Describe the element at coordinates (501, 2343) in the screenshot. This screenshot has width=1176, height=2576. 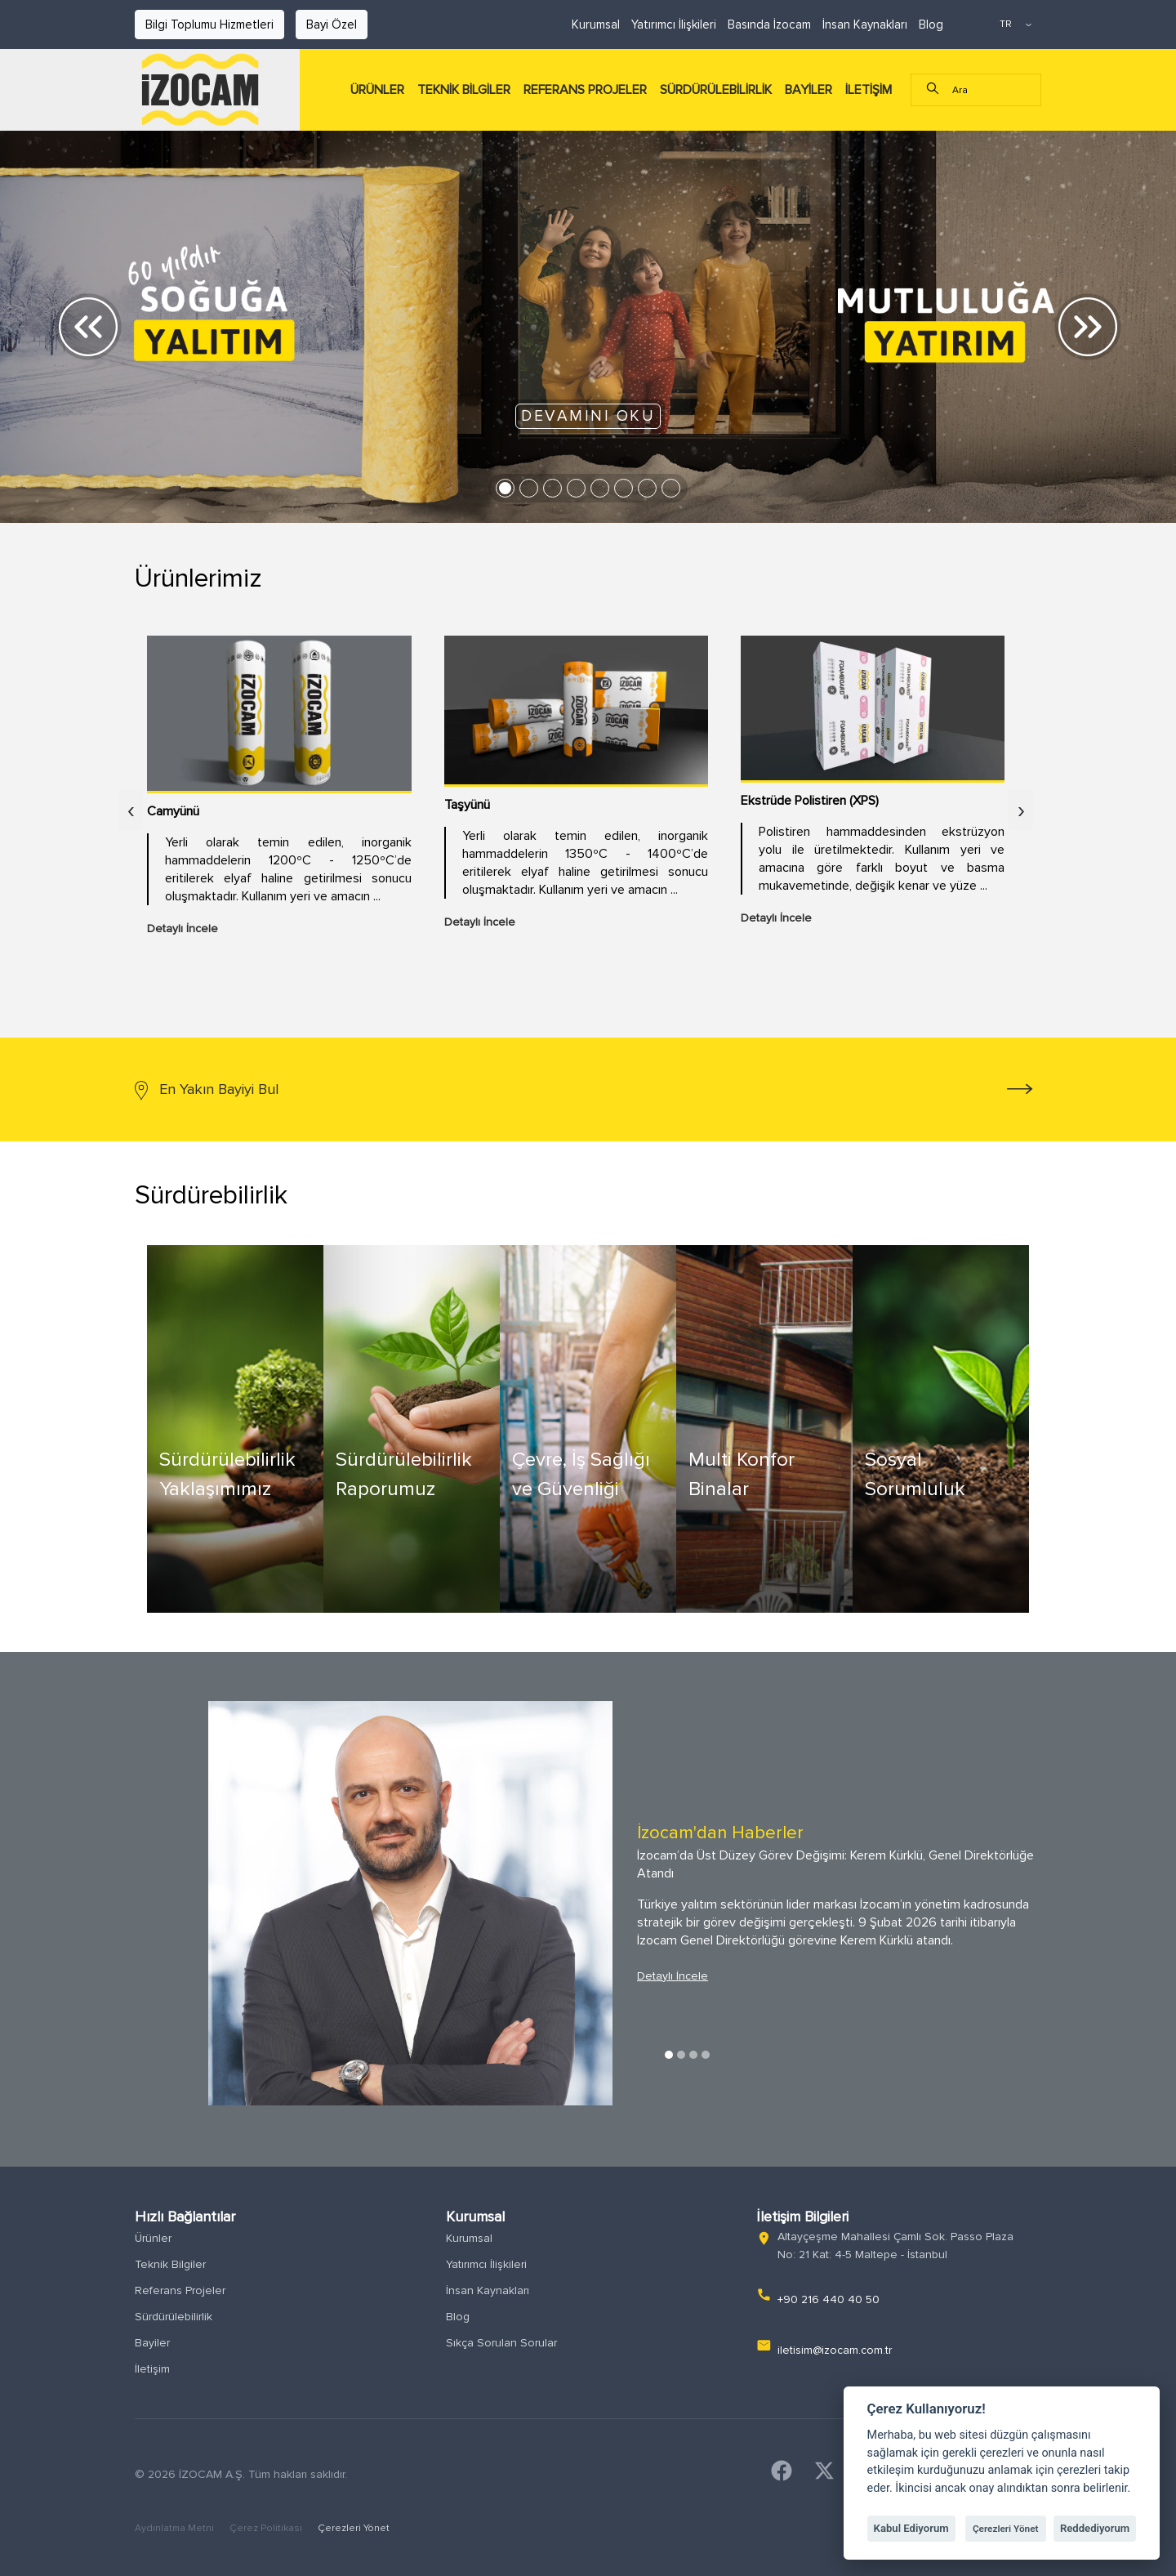
I see `Sıkça Sorulan Sorular` at that location.